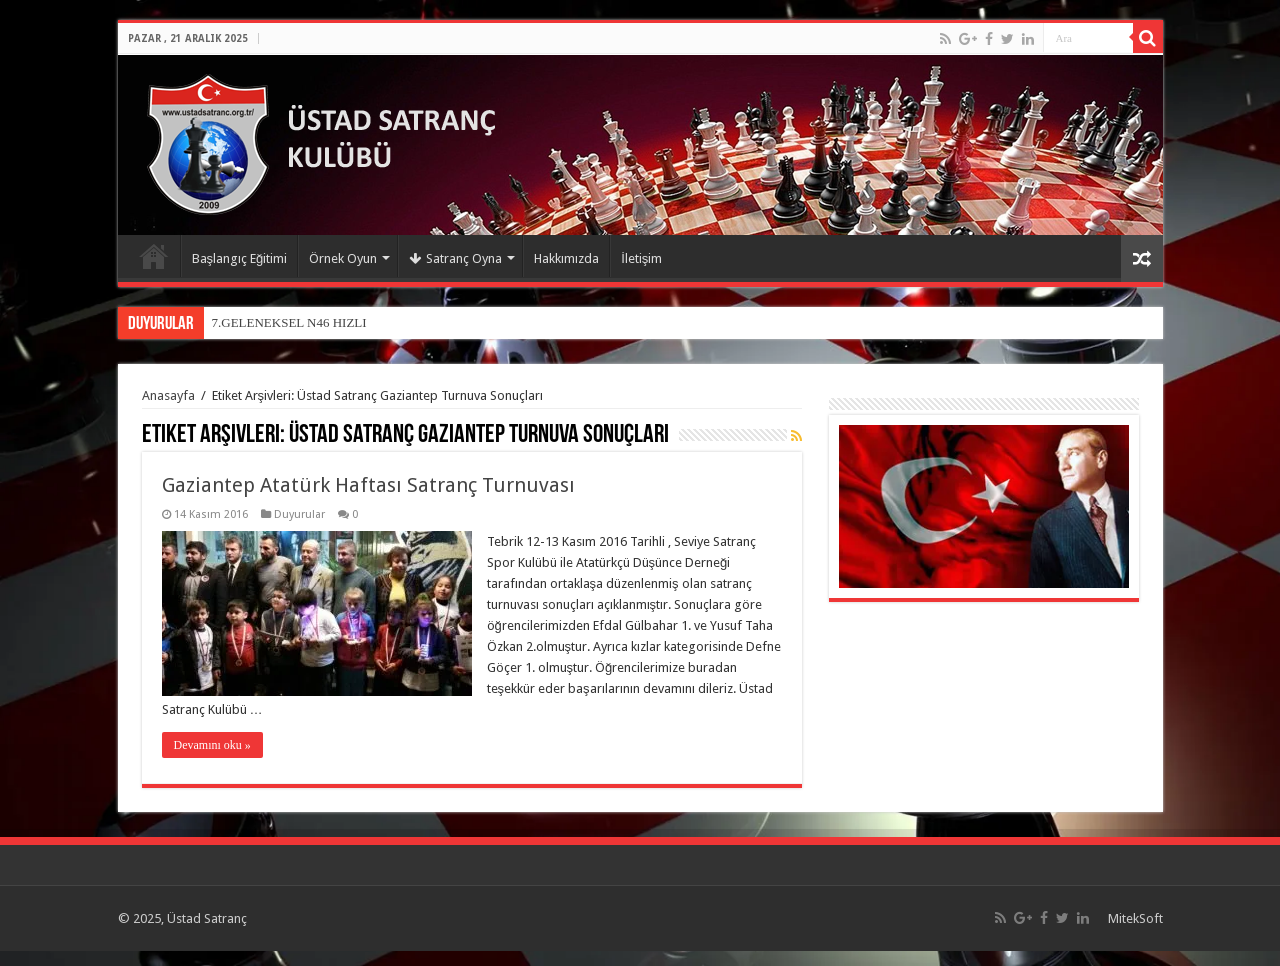 The height and width of the screenshot is (966, 1280). What do you see at coordinates (287, 322) in the screenshot?
I see `7.GELENEKSEL N46 HIZL` at bounding box center [287, 322].